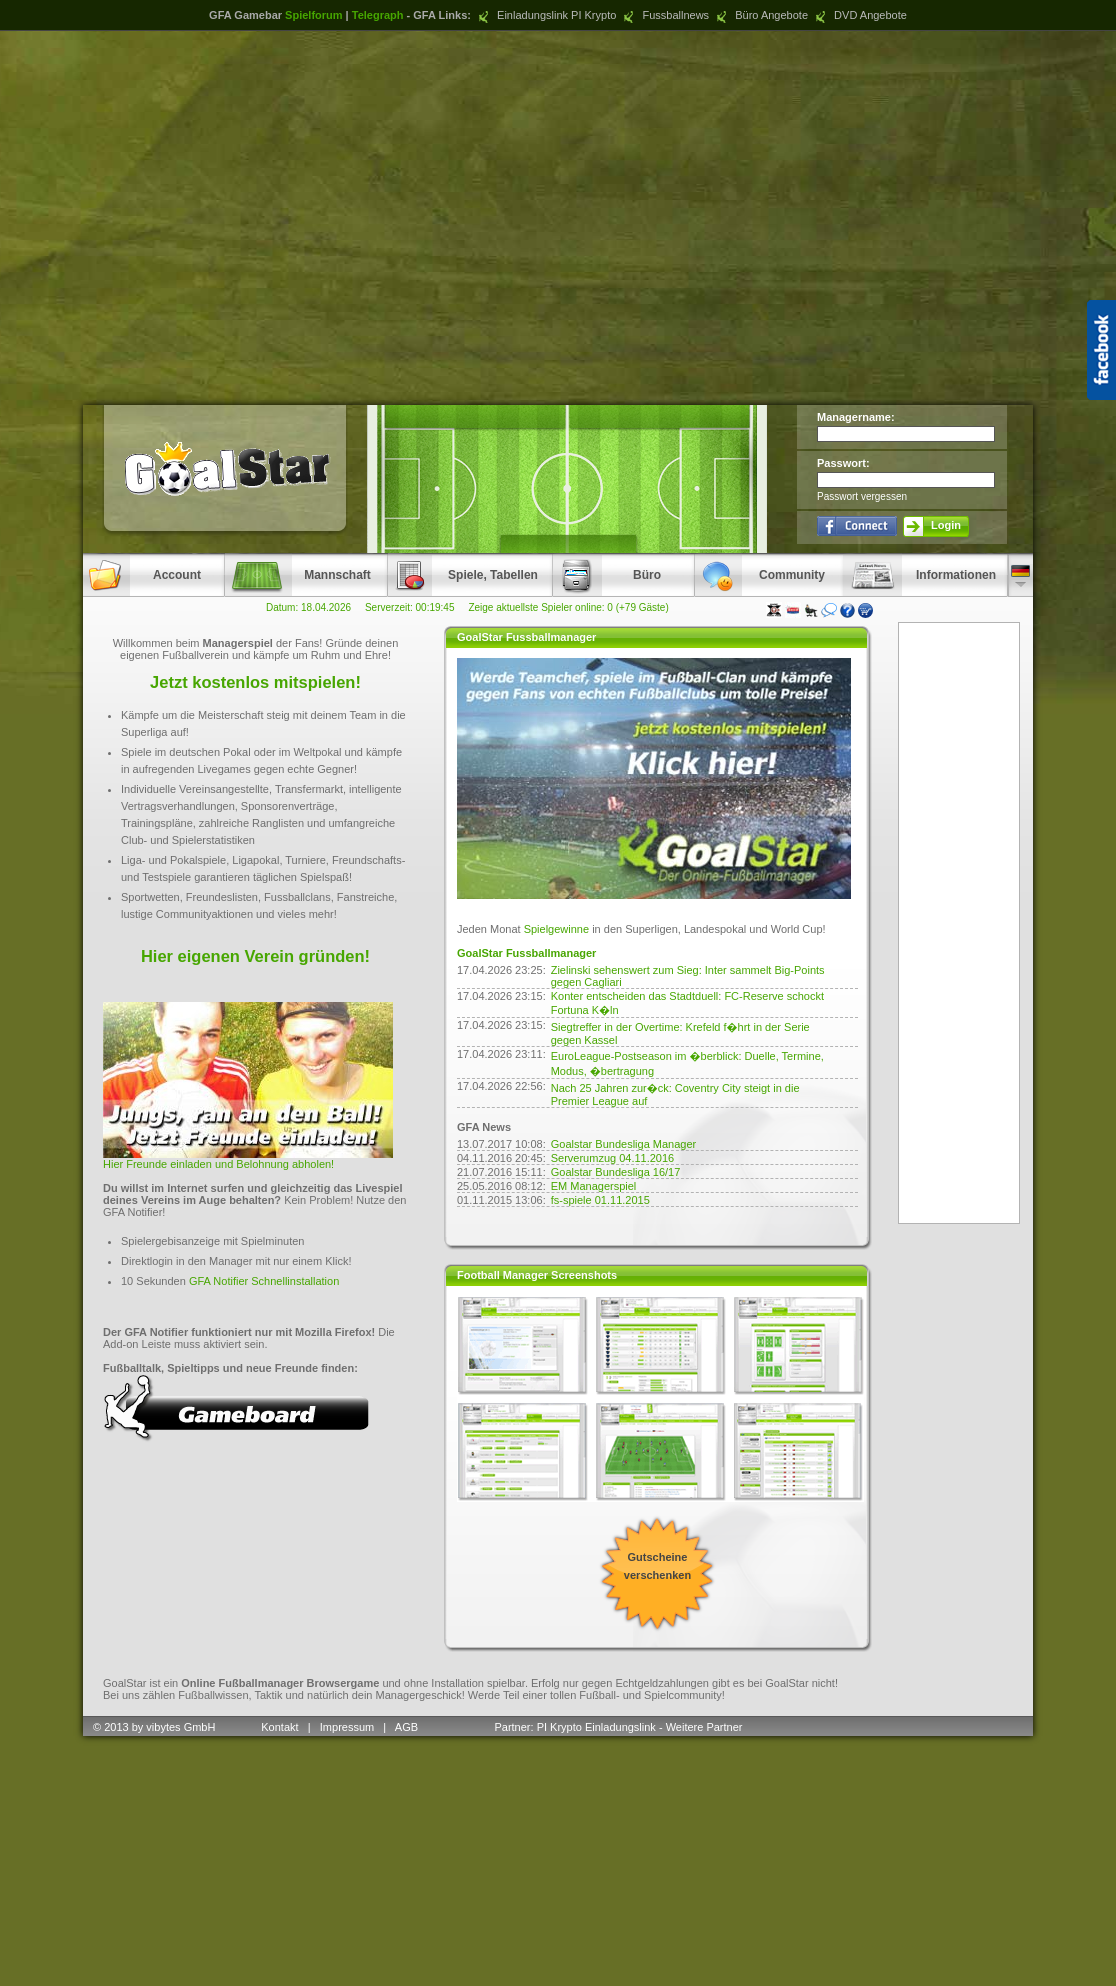 The width and height of the screenshot is (1116, 1986). What do you see at coordinates (657, 1566) in the screenshot?
I see `Gutscheine verschenken` at bounding box center [657, 1566].